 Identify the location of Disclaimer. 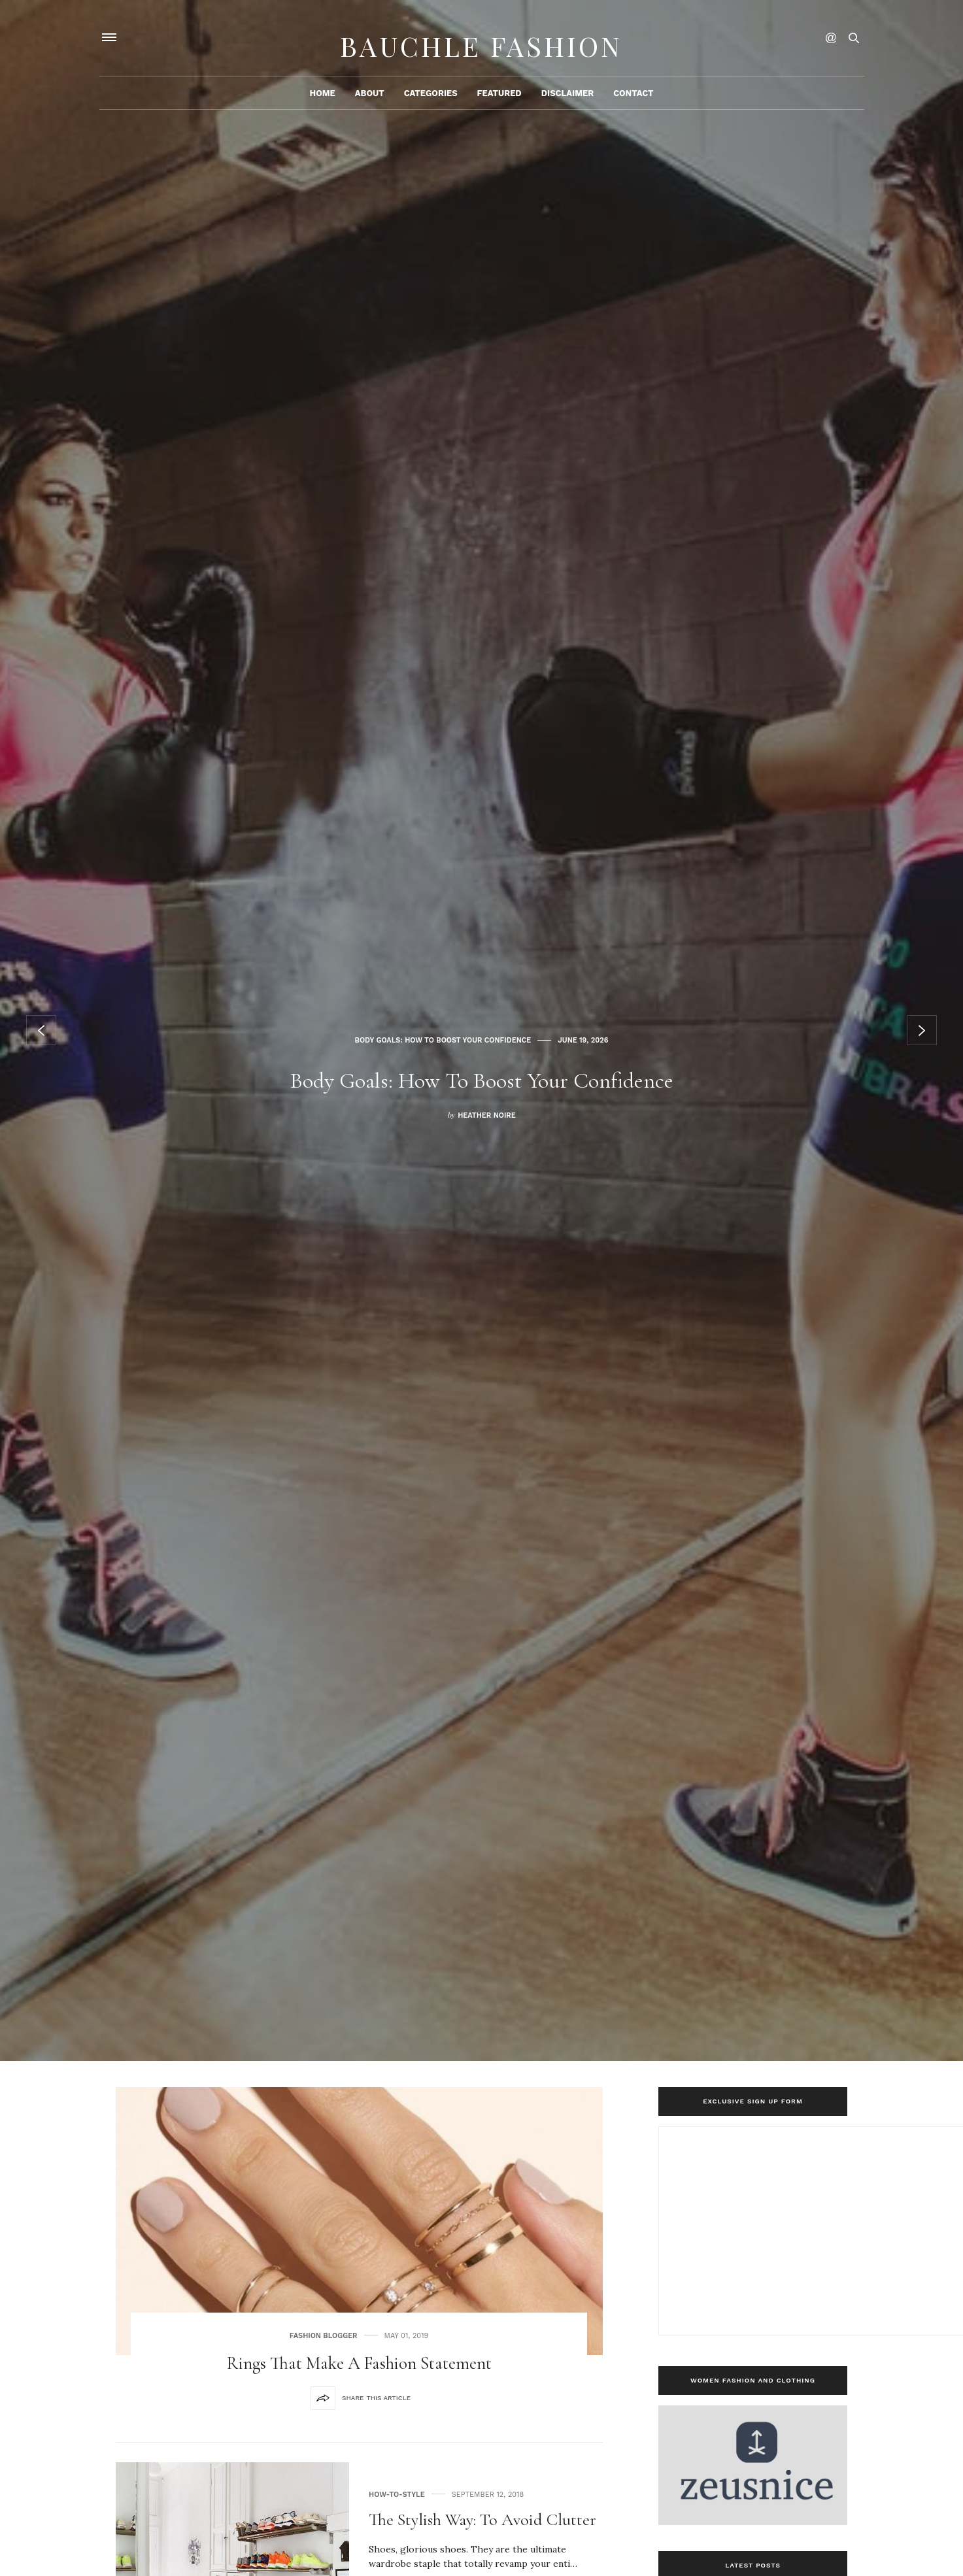
(567, 102).